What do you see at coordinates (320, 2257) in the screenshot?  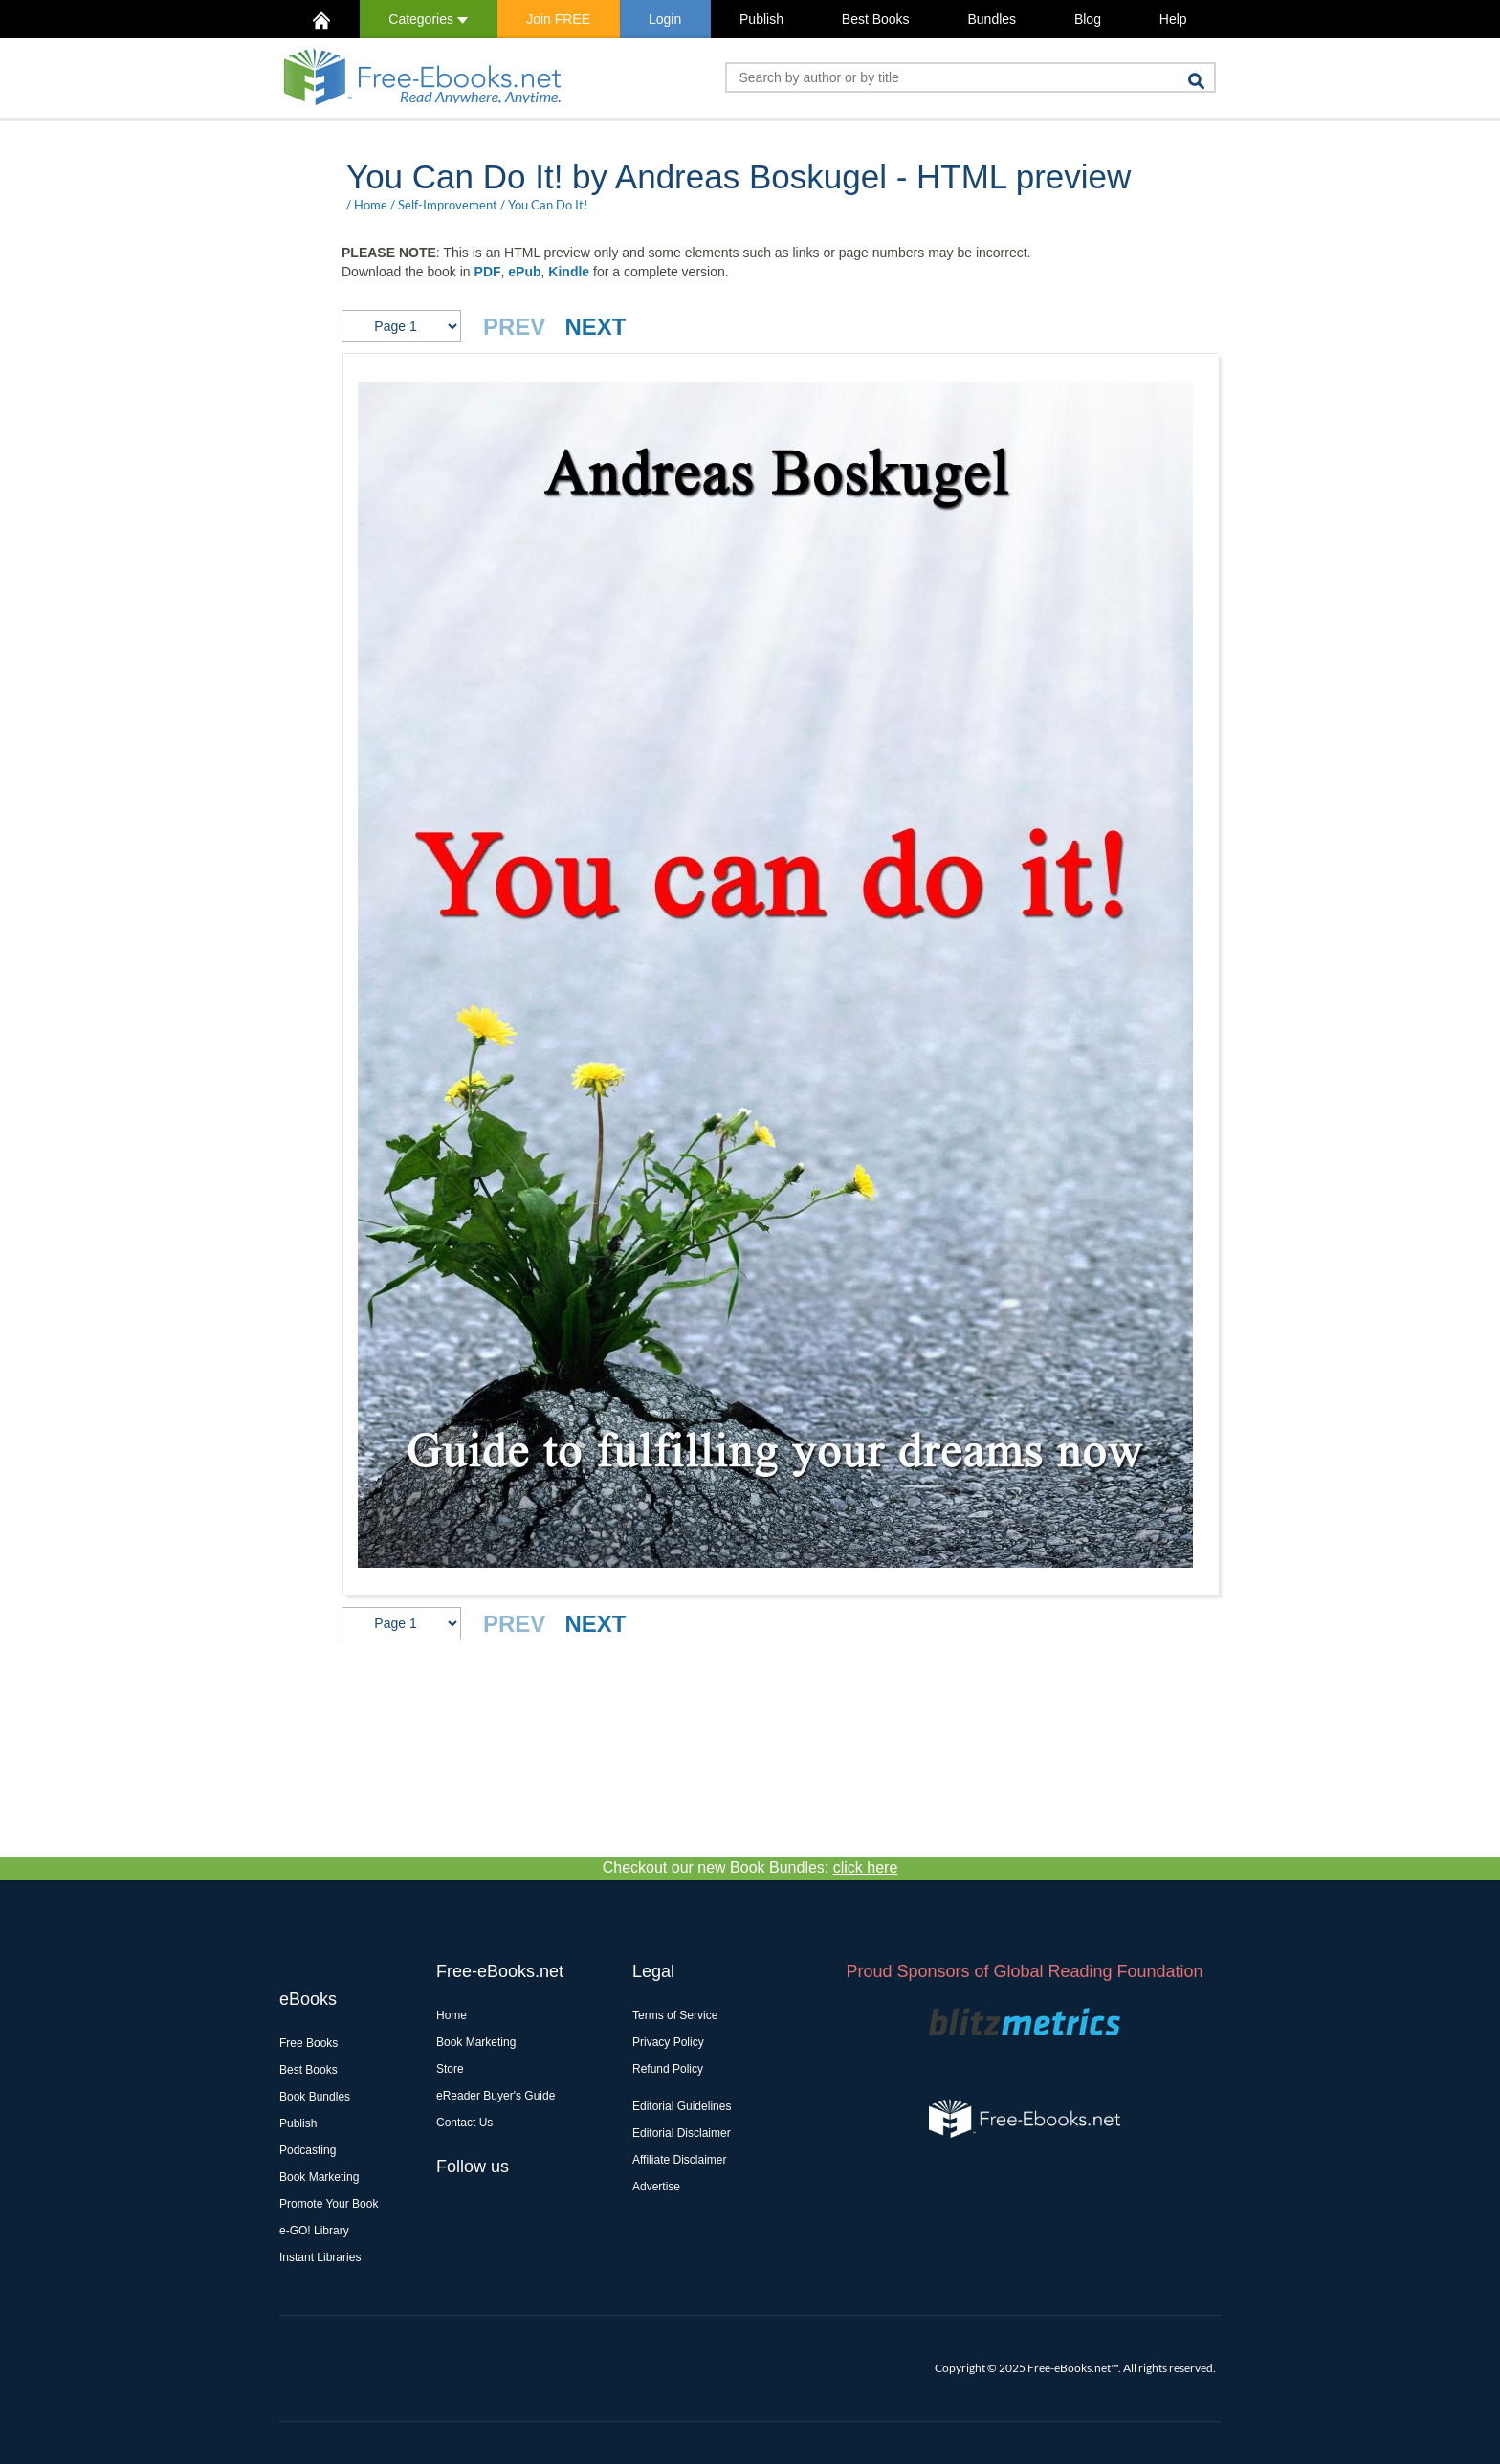 I see `Instant Libraries` at bounding box center [320, 2257].